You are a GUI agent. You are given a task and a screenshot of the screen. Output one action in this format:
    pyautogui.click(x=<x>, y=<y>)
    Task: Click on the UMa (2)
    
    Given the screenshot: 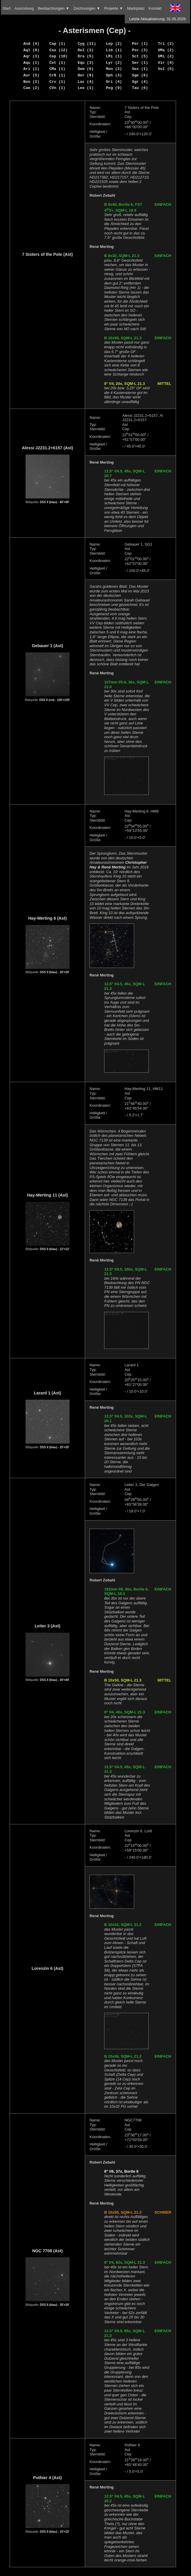 What is the action you would take?
    pyautogui.click(x=166, y=50)
    